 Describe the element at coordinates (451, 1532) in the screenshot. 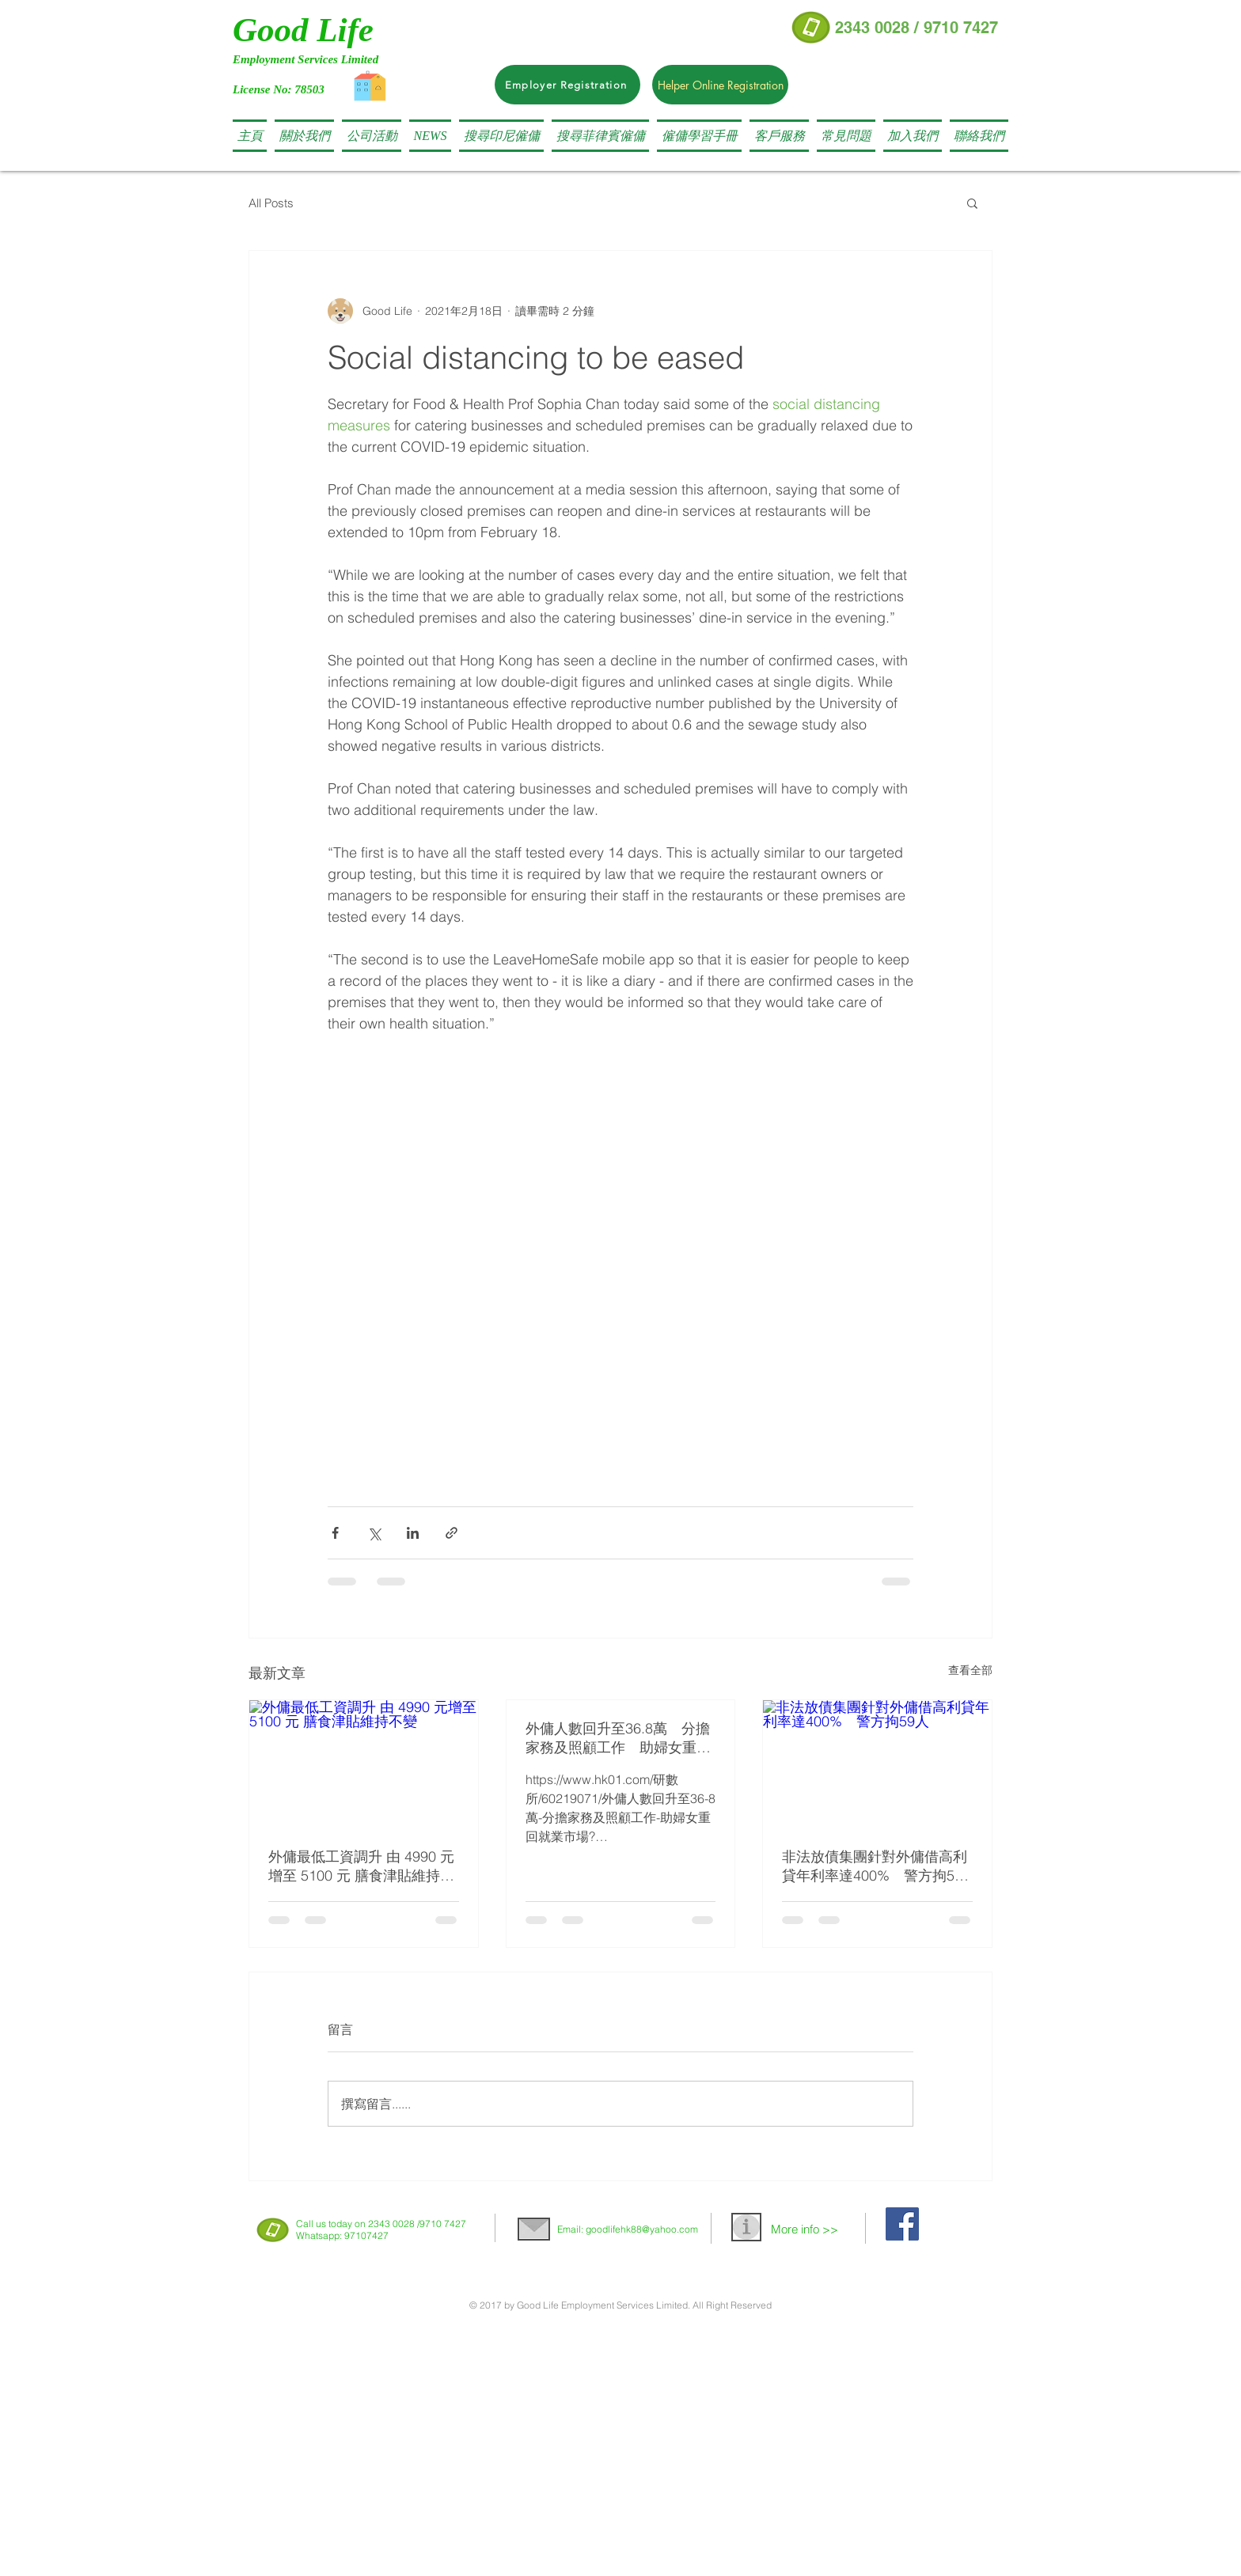

I see `[透過連結分享]` at that location.